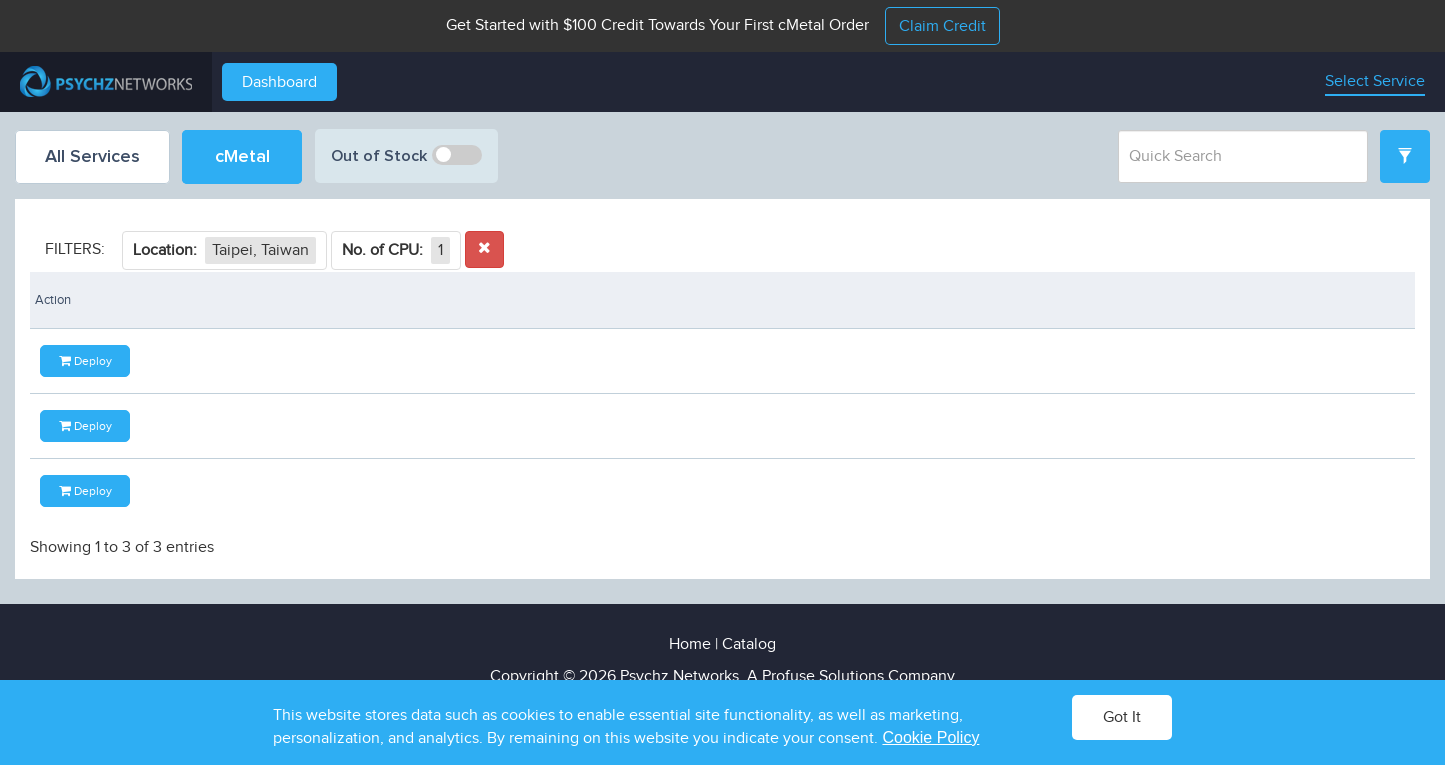 The width and height of the screenshot is (1445, 765). I want to click on Deploy, so click(1342, 362).